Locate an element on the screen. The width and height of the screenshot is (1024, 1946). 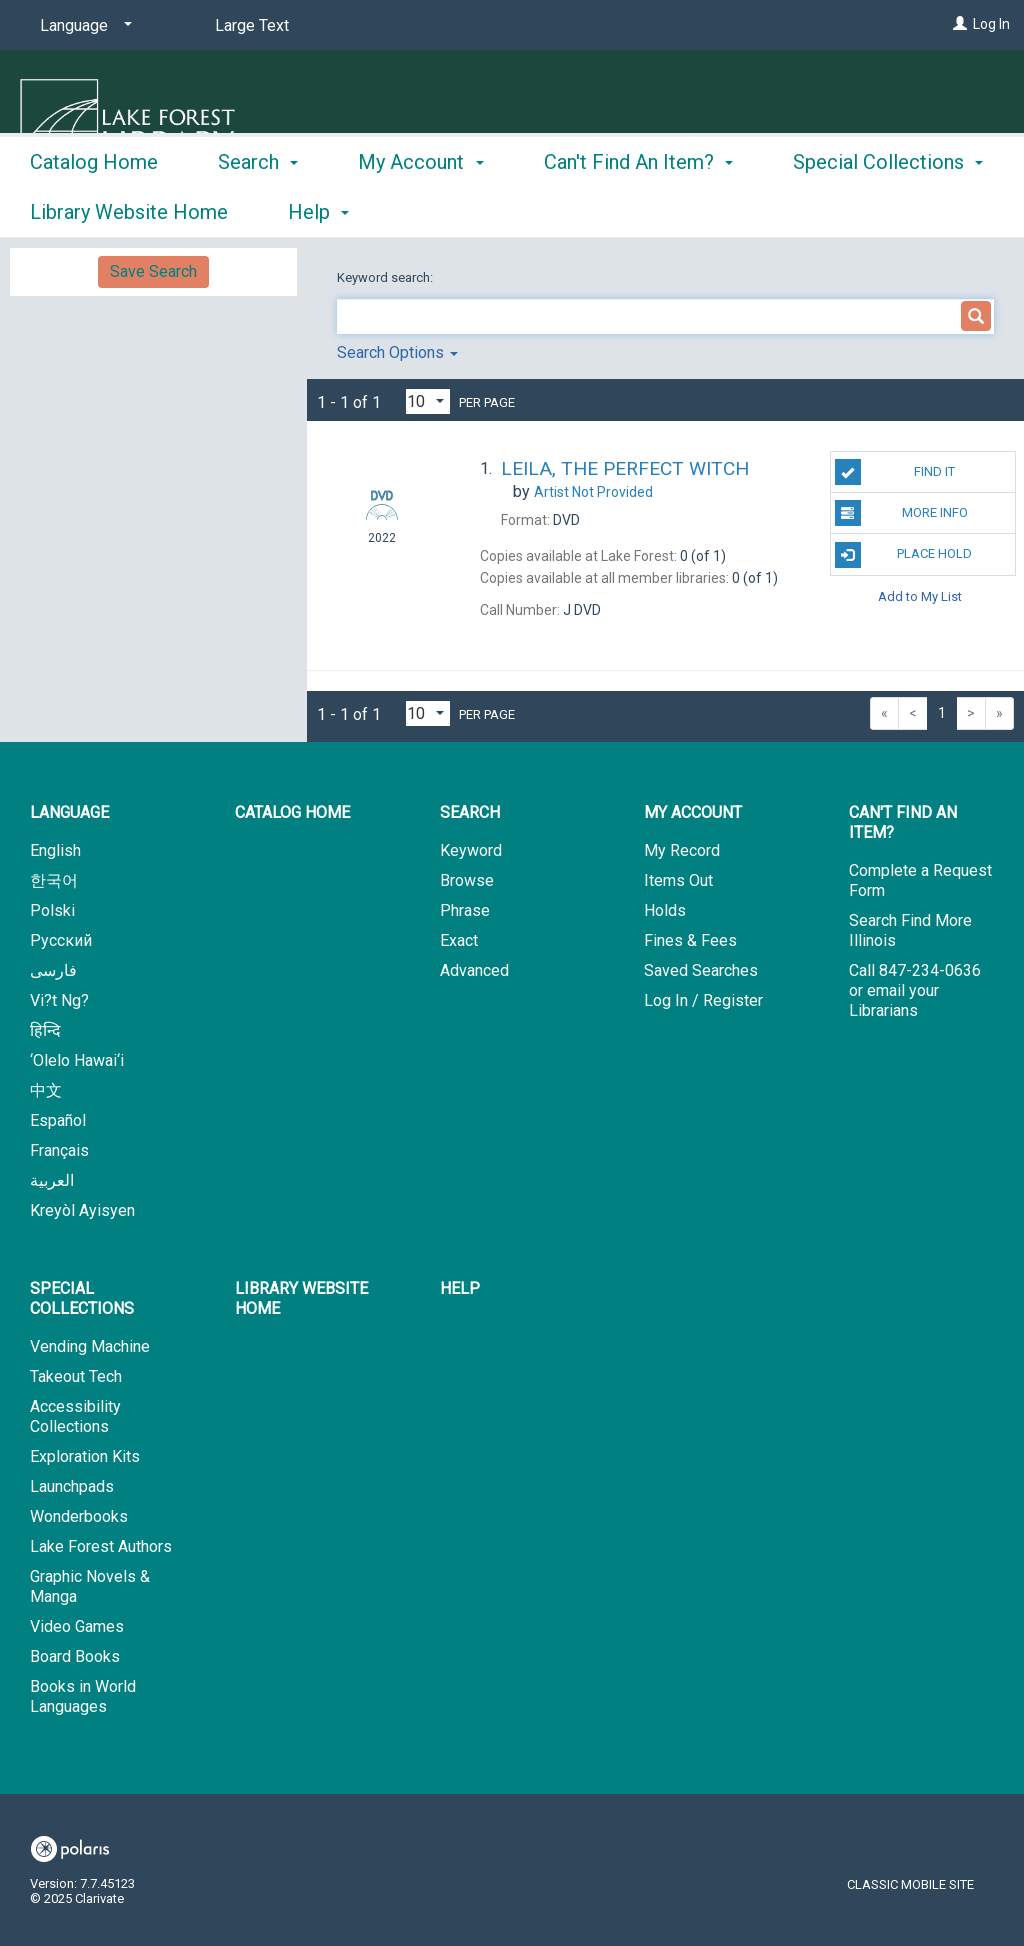
Language [button] is located at coordinates (69, 812).